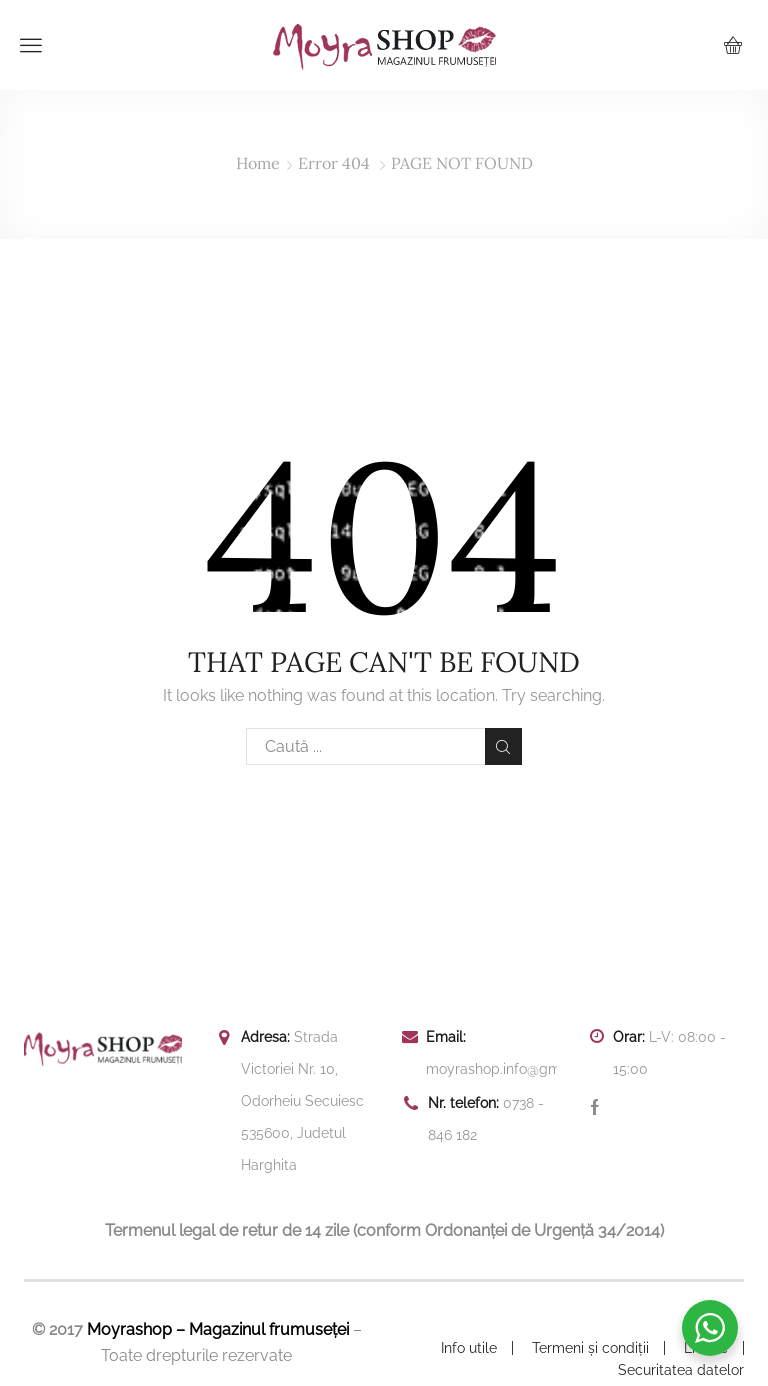 This screenshot has width=768, height=1386. What do you see at coordinates (258, 163) in the screenshot?
I see `Home` at bounding box center [258, 163].